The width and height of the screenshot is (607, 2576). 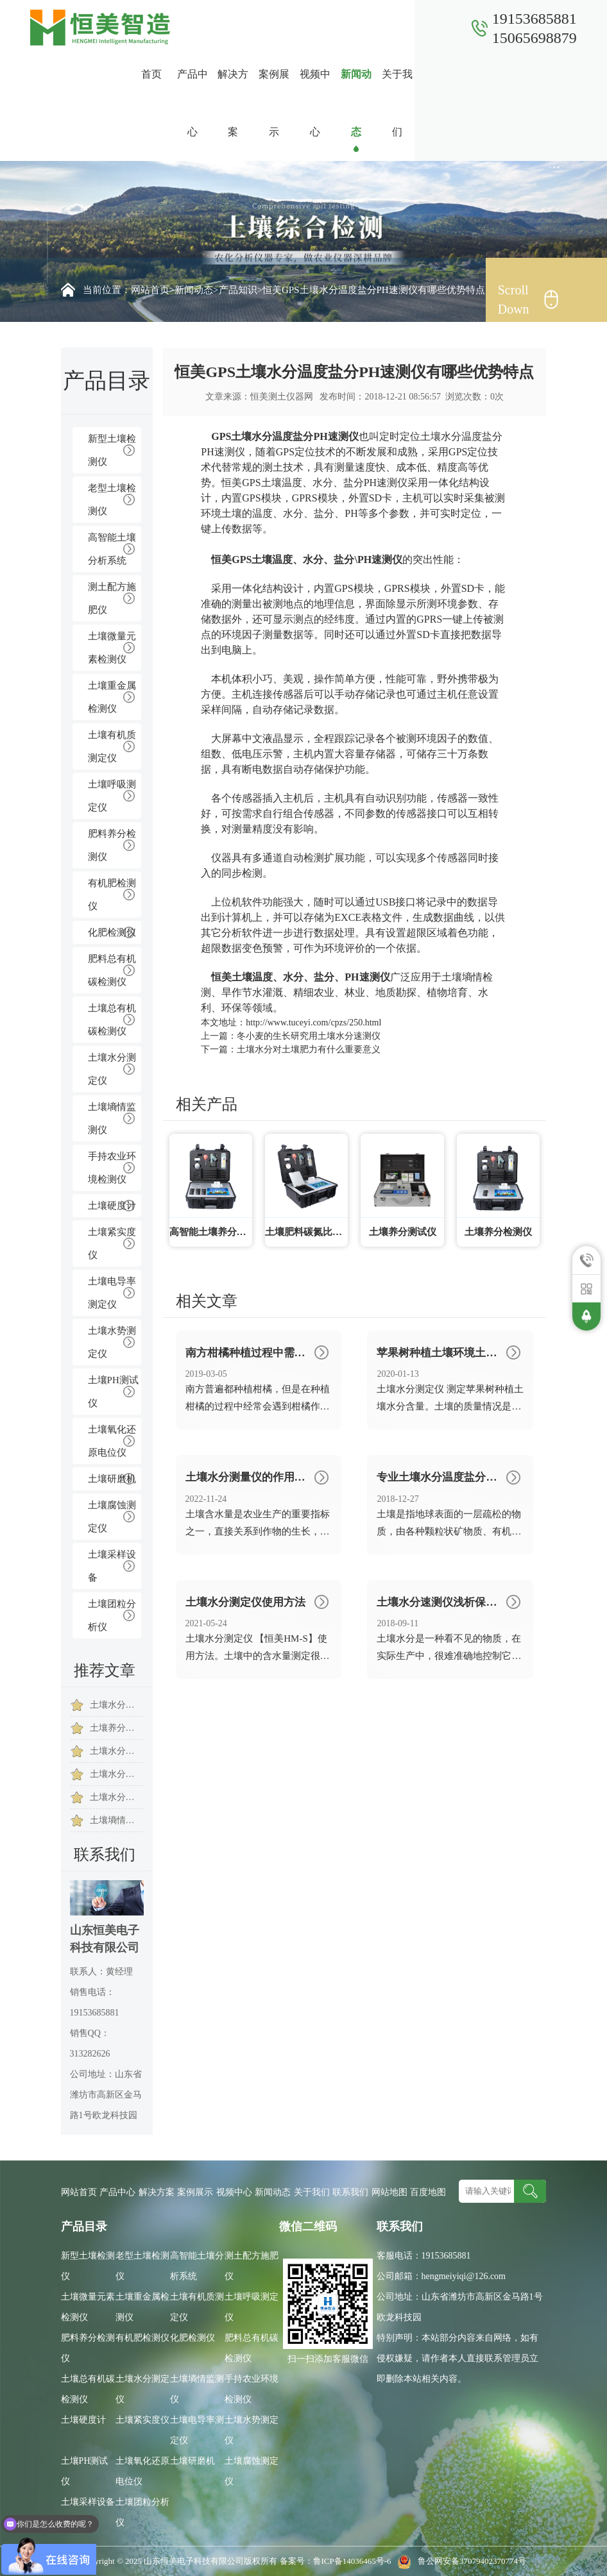 I want to click on 土壤腐蚀测定仪, so click(x=112, y=1516).